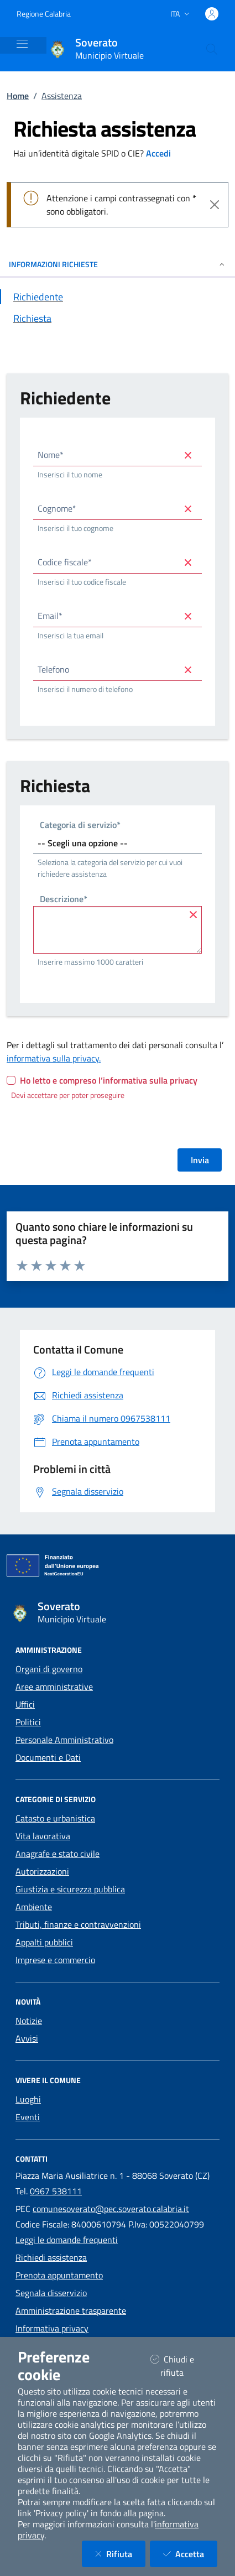  What do you see at coordinates (57, 508) in the screenshot?
I see `Cognome*` at bounding box center [57, 508].